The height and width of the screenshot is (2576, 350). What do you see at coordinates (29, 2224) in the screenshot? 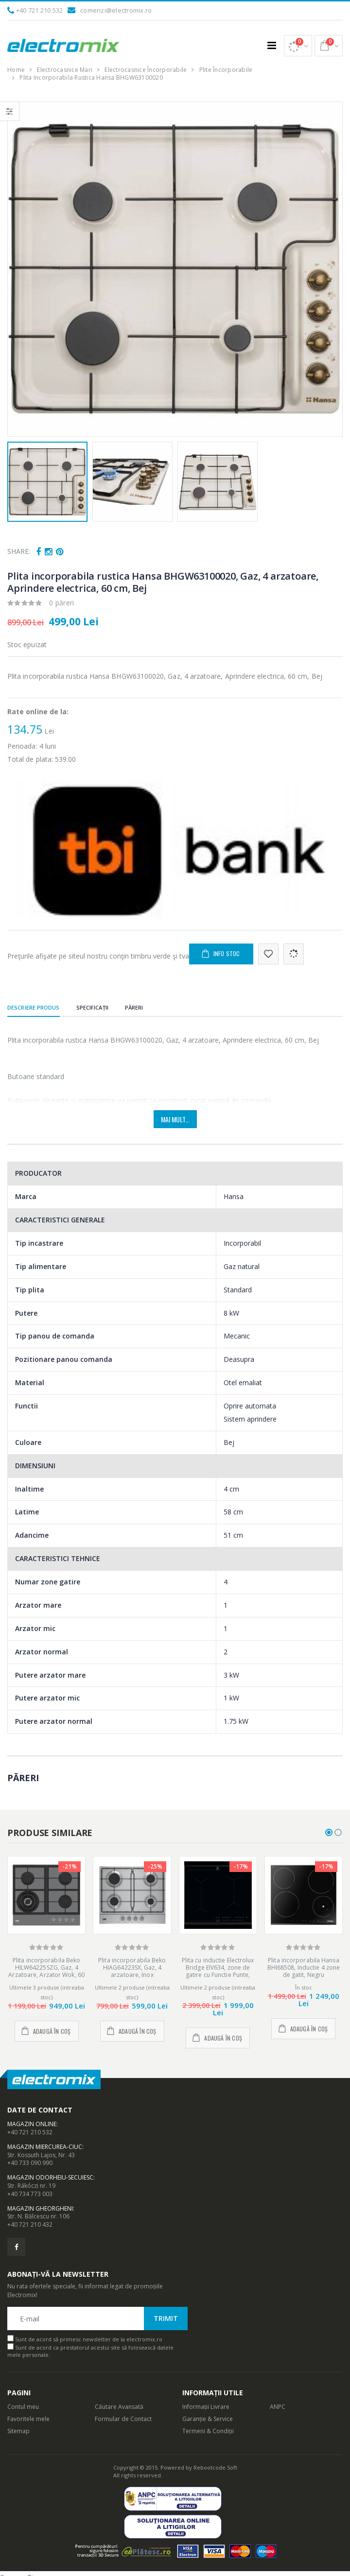
I see `+40 721 210 432` at bounding box center [29, 2224].